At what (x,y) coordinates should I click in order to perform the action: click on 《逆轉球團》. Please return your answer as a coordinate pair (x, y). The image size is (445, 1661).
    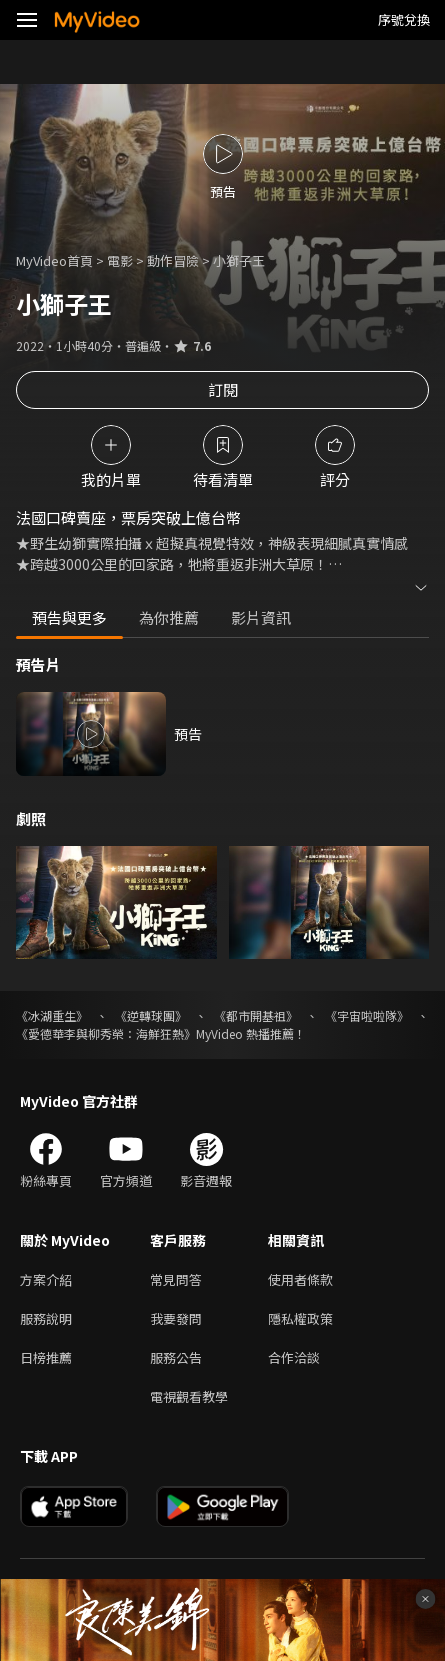
    Looking at the image, I should click on (151, 1015).